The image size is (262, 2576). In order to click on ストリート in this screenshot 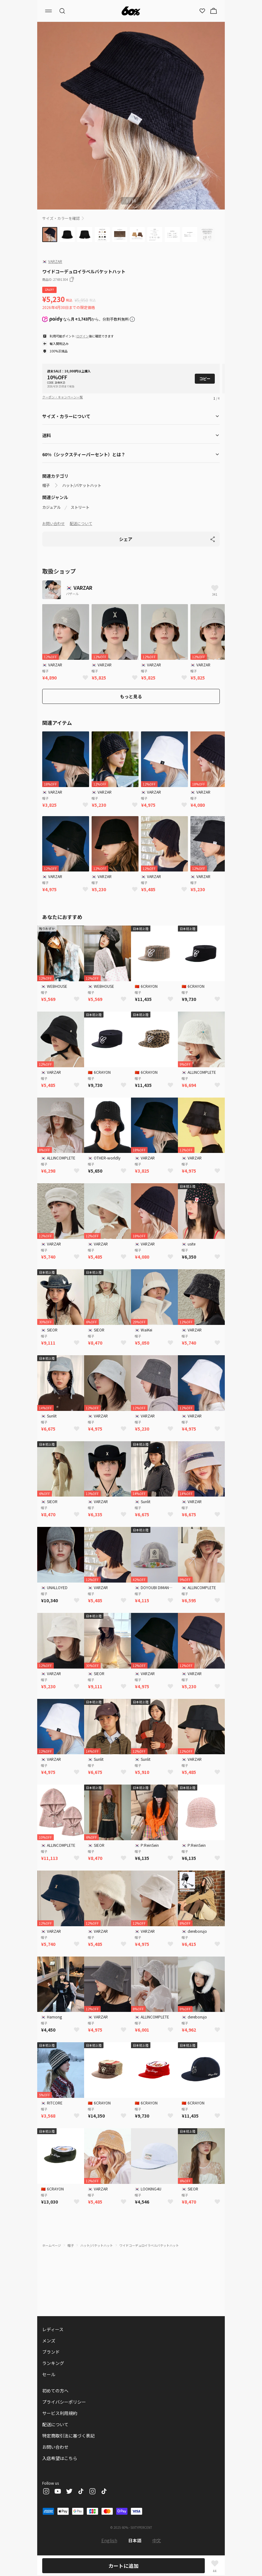, I will do `click(80, 507)`.